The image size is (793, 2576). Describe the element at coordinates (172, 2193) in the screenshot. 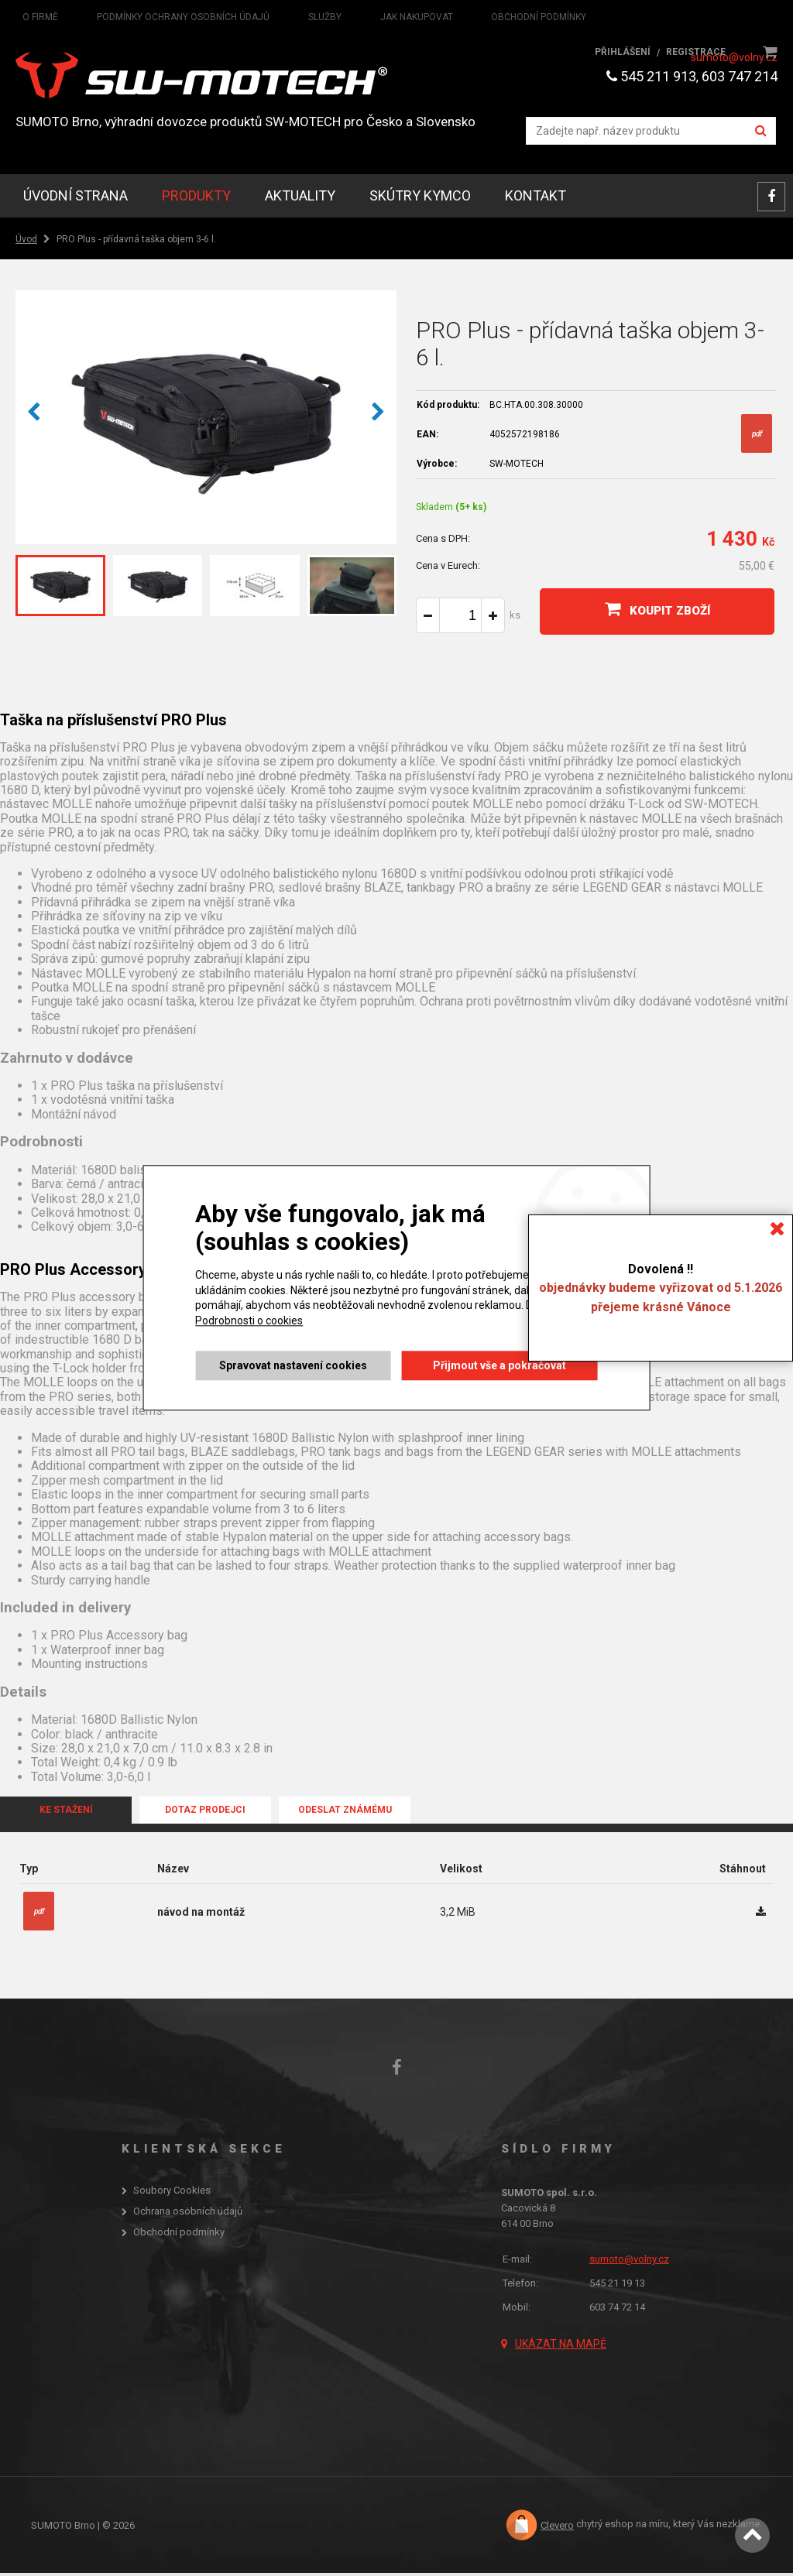

I see `Soubory Cookies` at that location.